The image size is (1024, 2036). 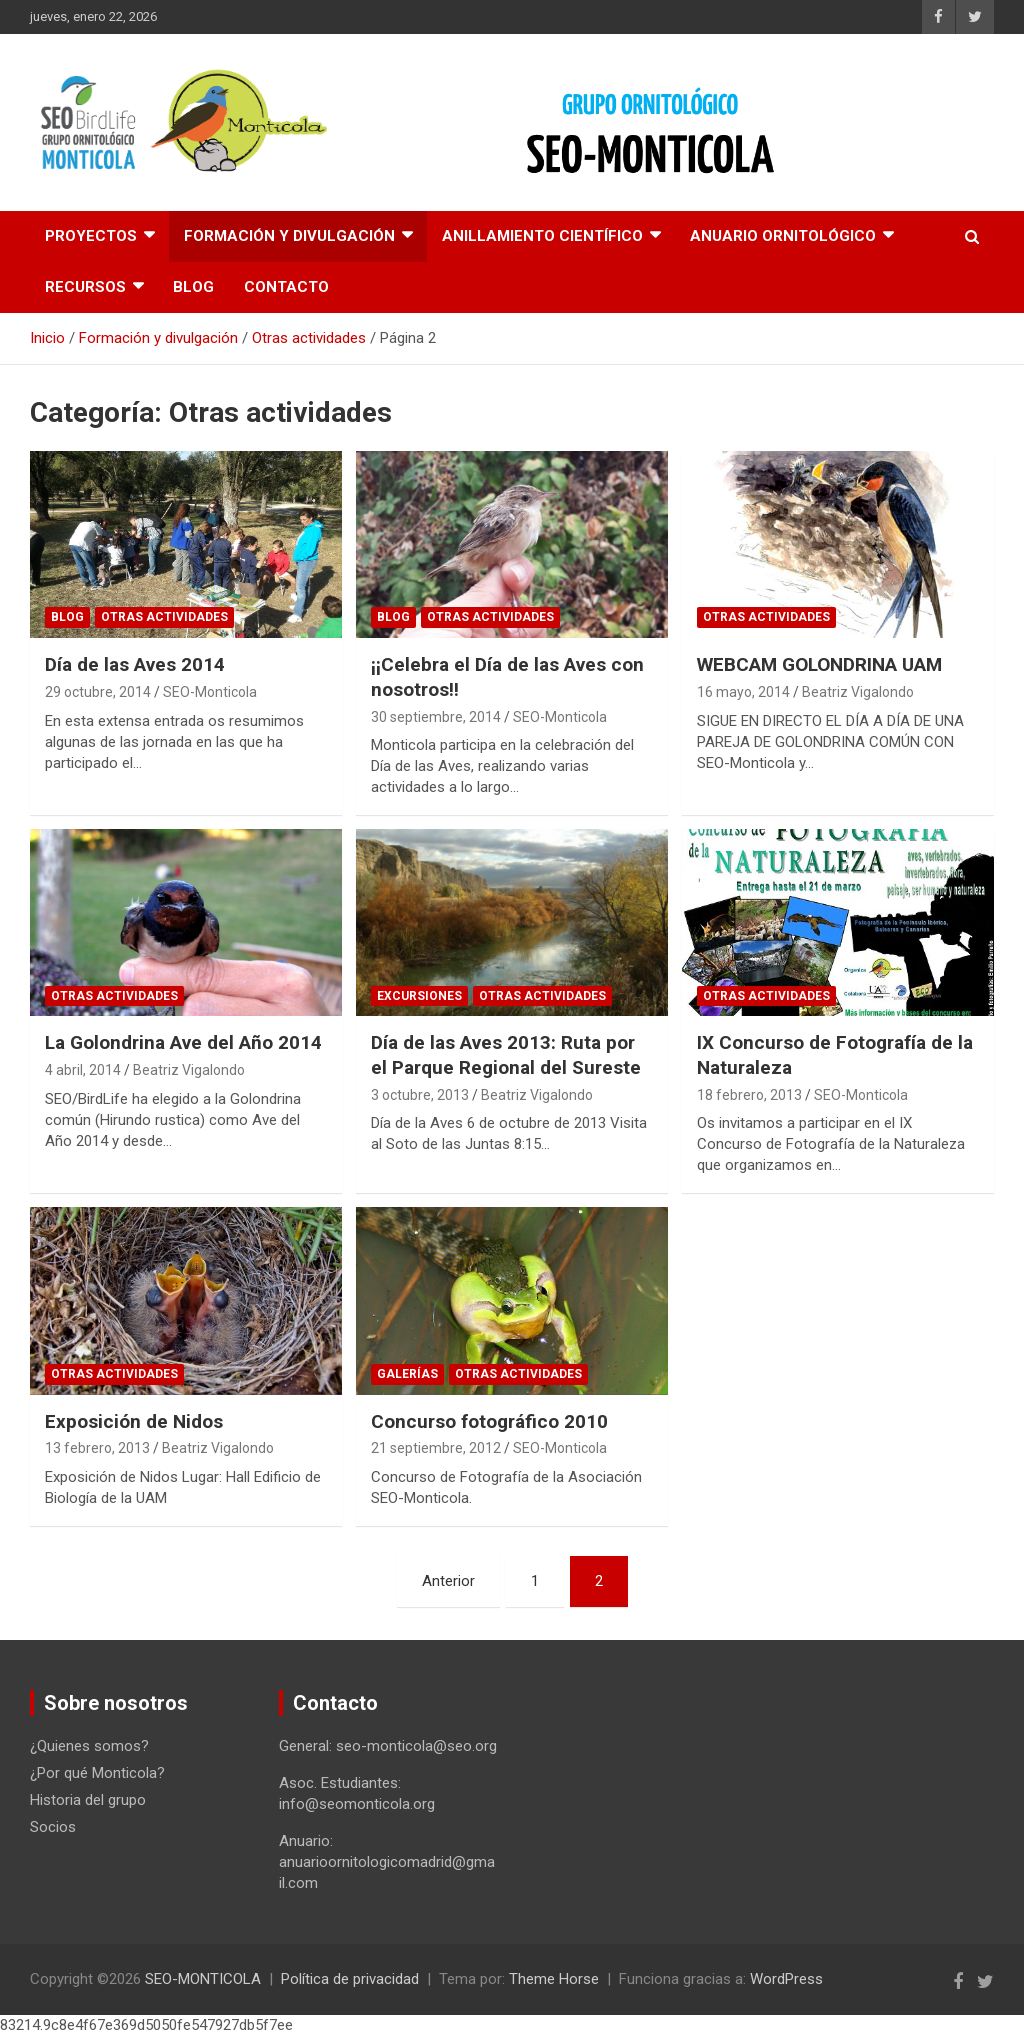 What do you see at coordinates (83, 1070) in the screenshot?
I see `4 abril, 2014` at bounding box center [83, 1070].